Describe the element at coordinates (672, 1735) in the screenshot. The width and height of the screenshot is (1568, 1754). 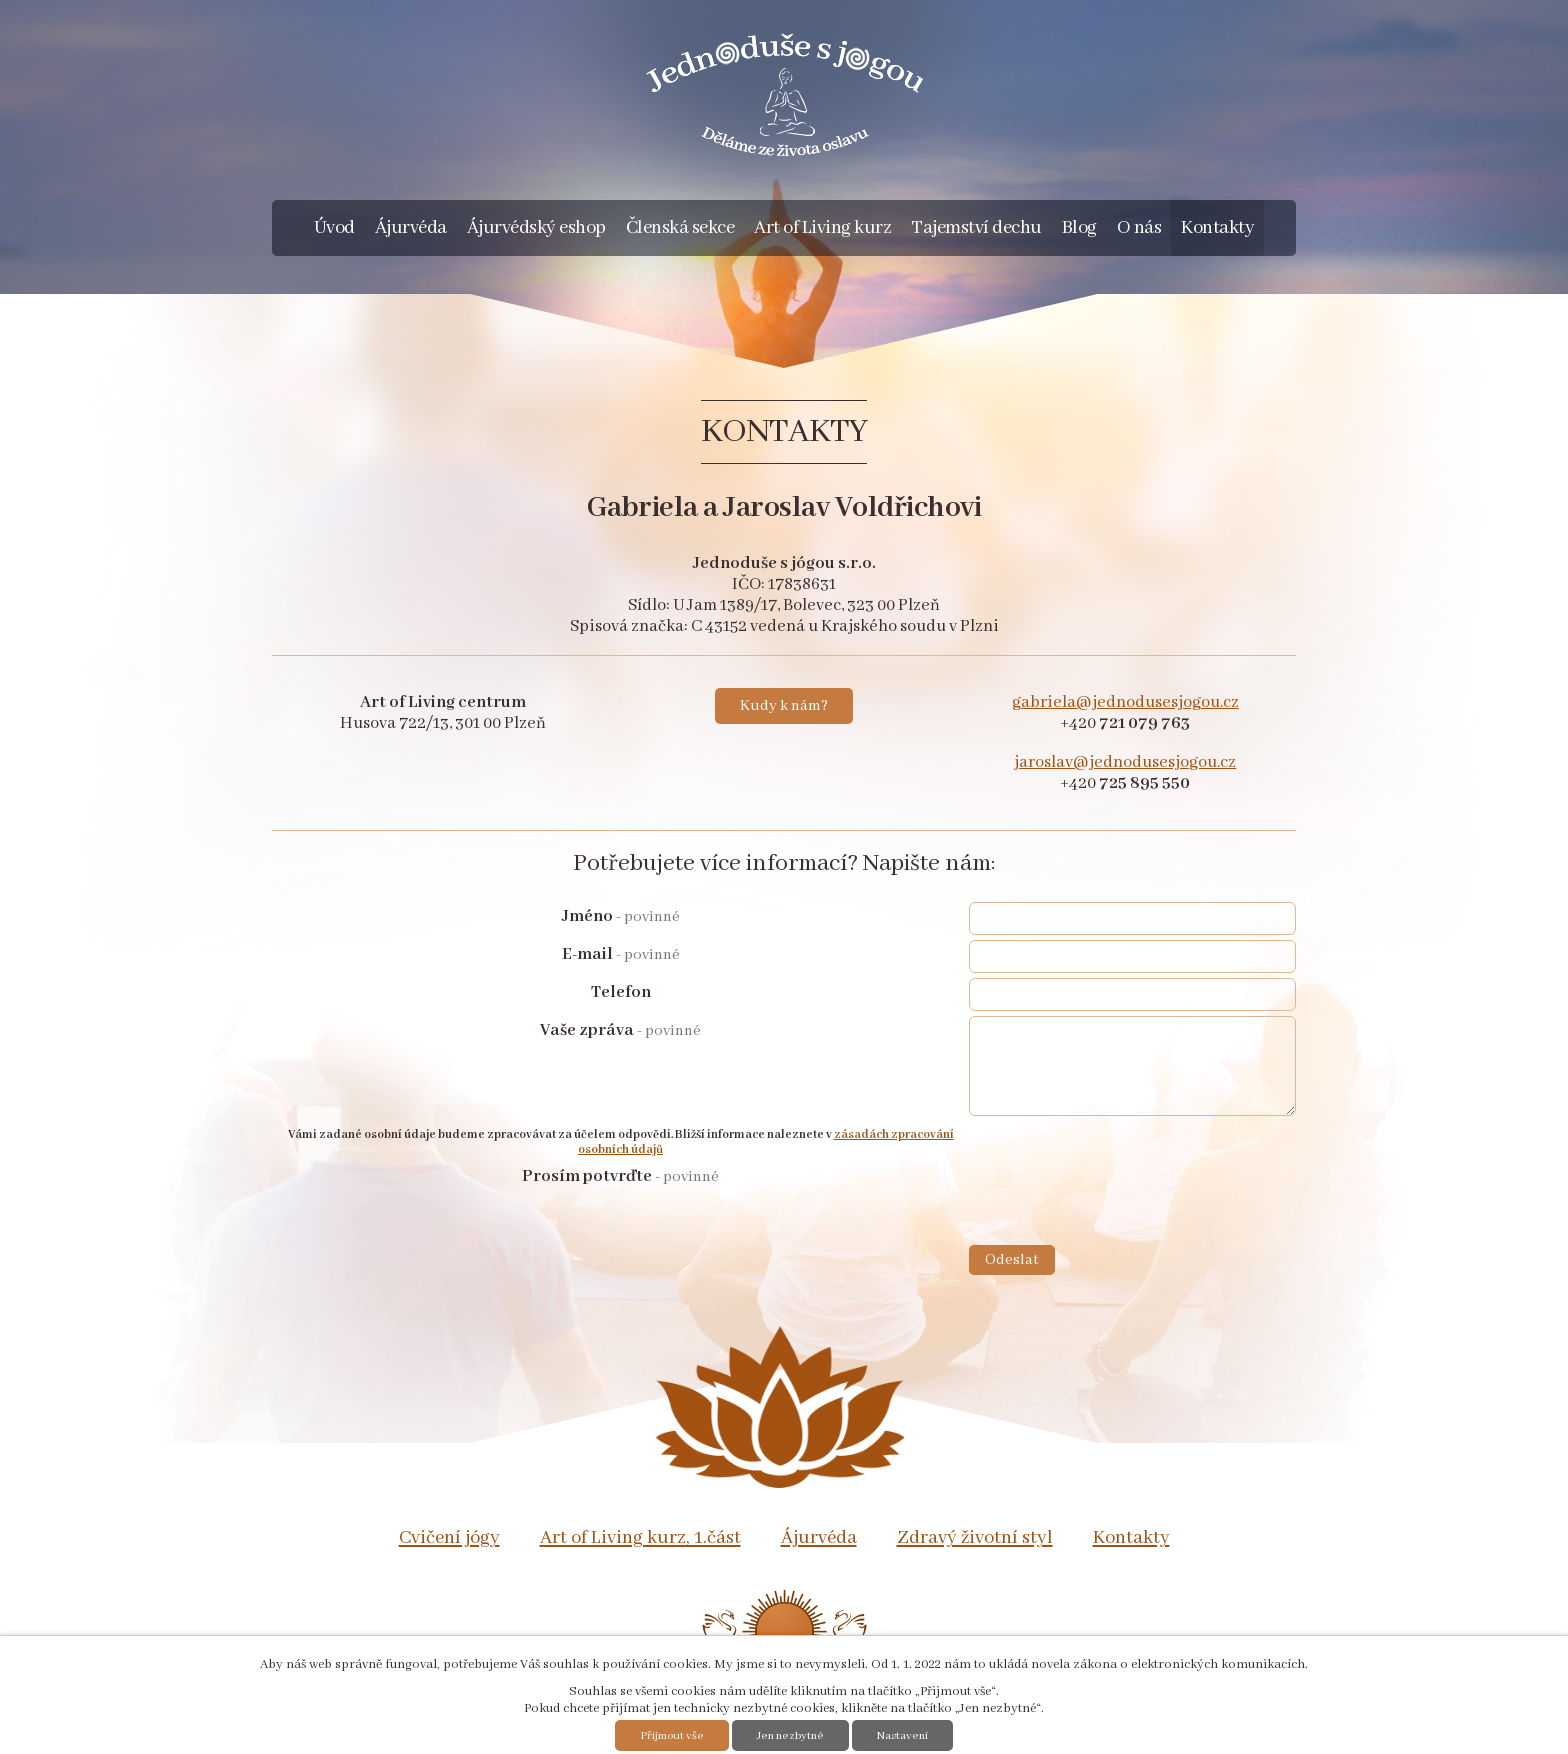
I see `Přijmout vše` at that location.